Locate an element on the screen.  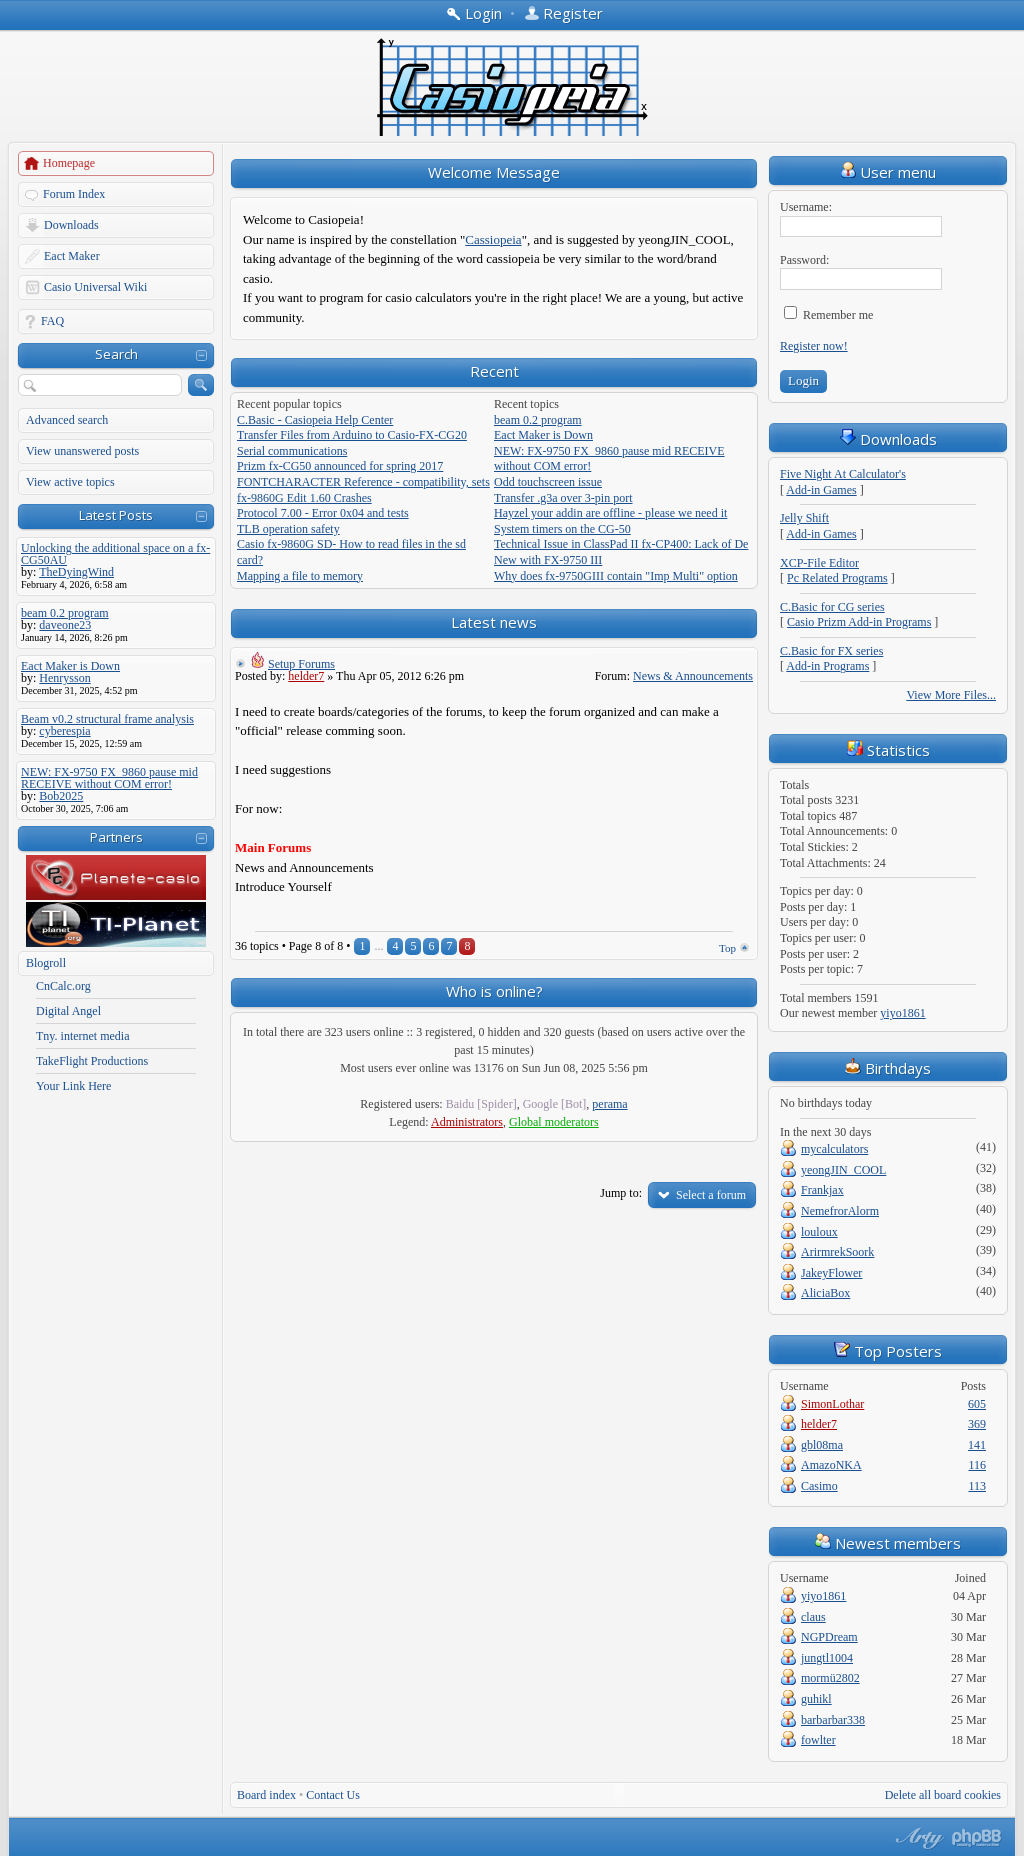
Pc Related Programs is located at coordinates (837, 578).